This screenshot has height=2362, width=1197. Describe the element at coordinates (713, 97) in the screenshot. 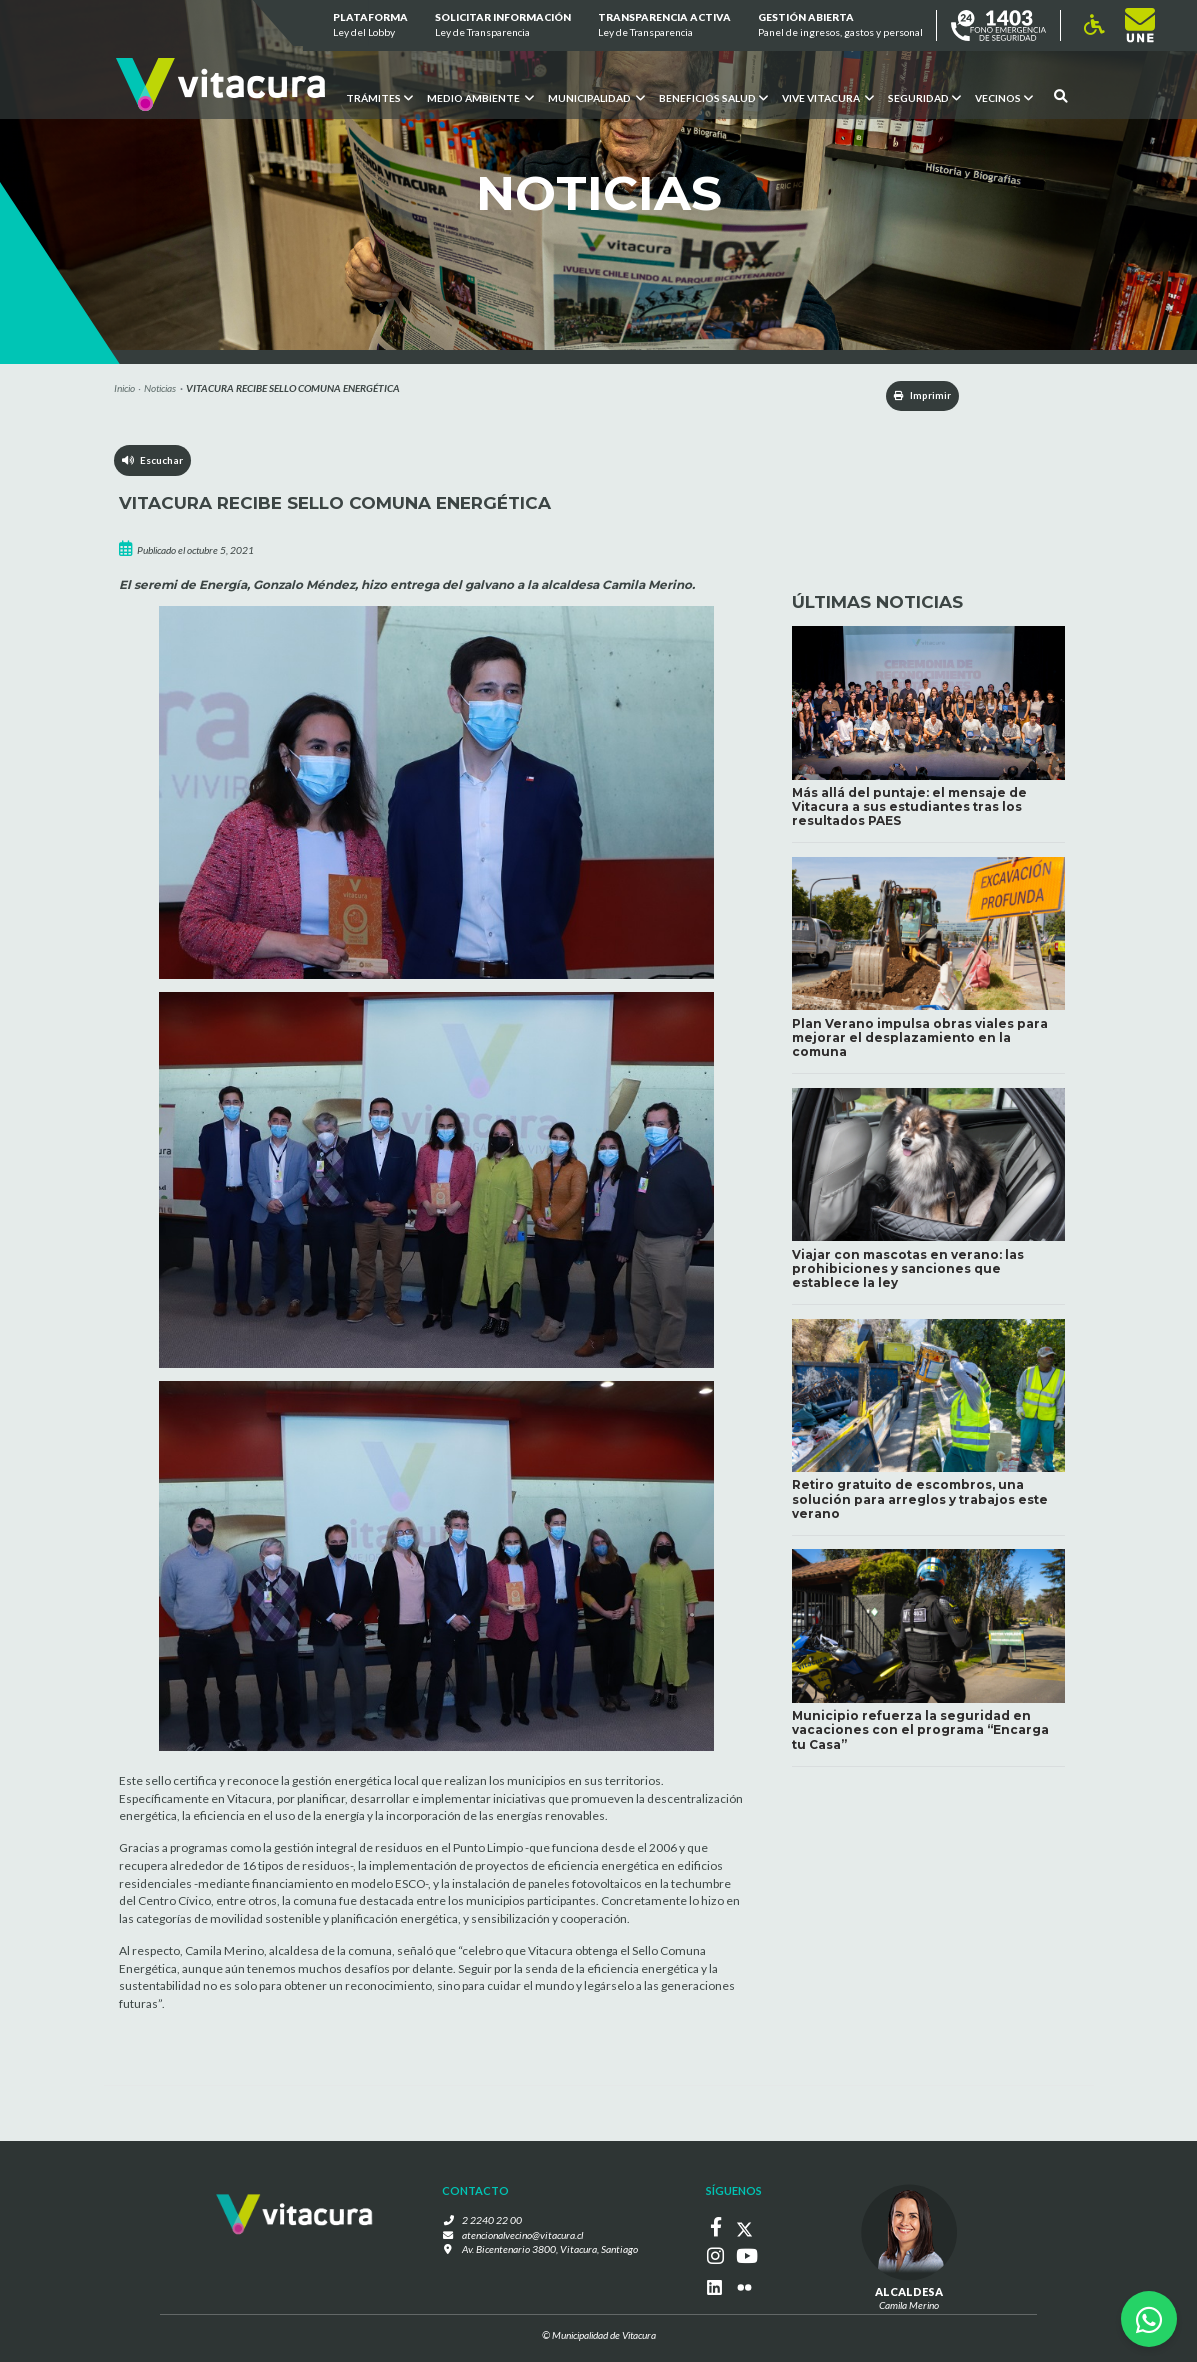

I see `Beneficios Salud [button]` at that location.